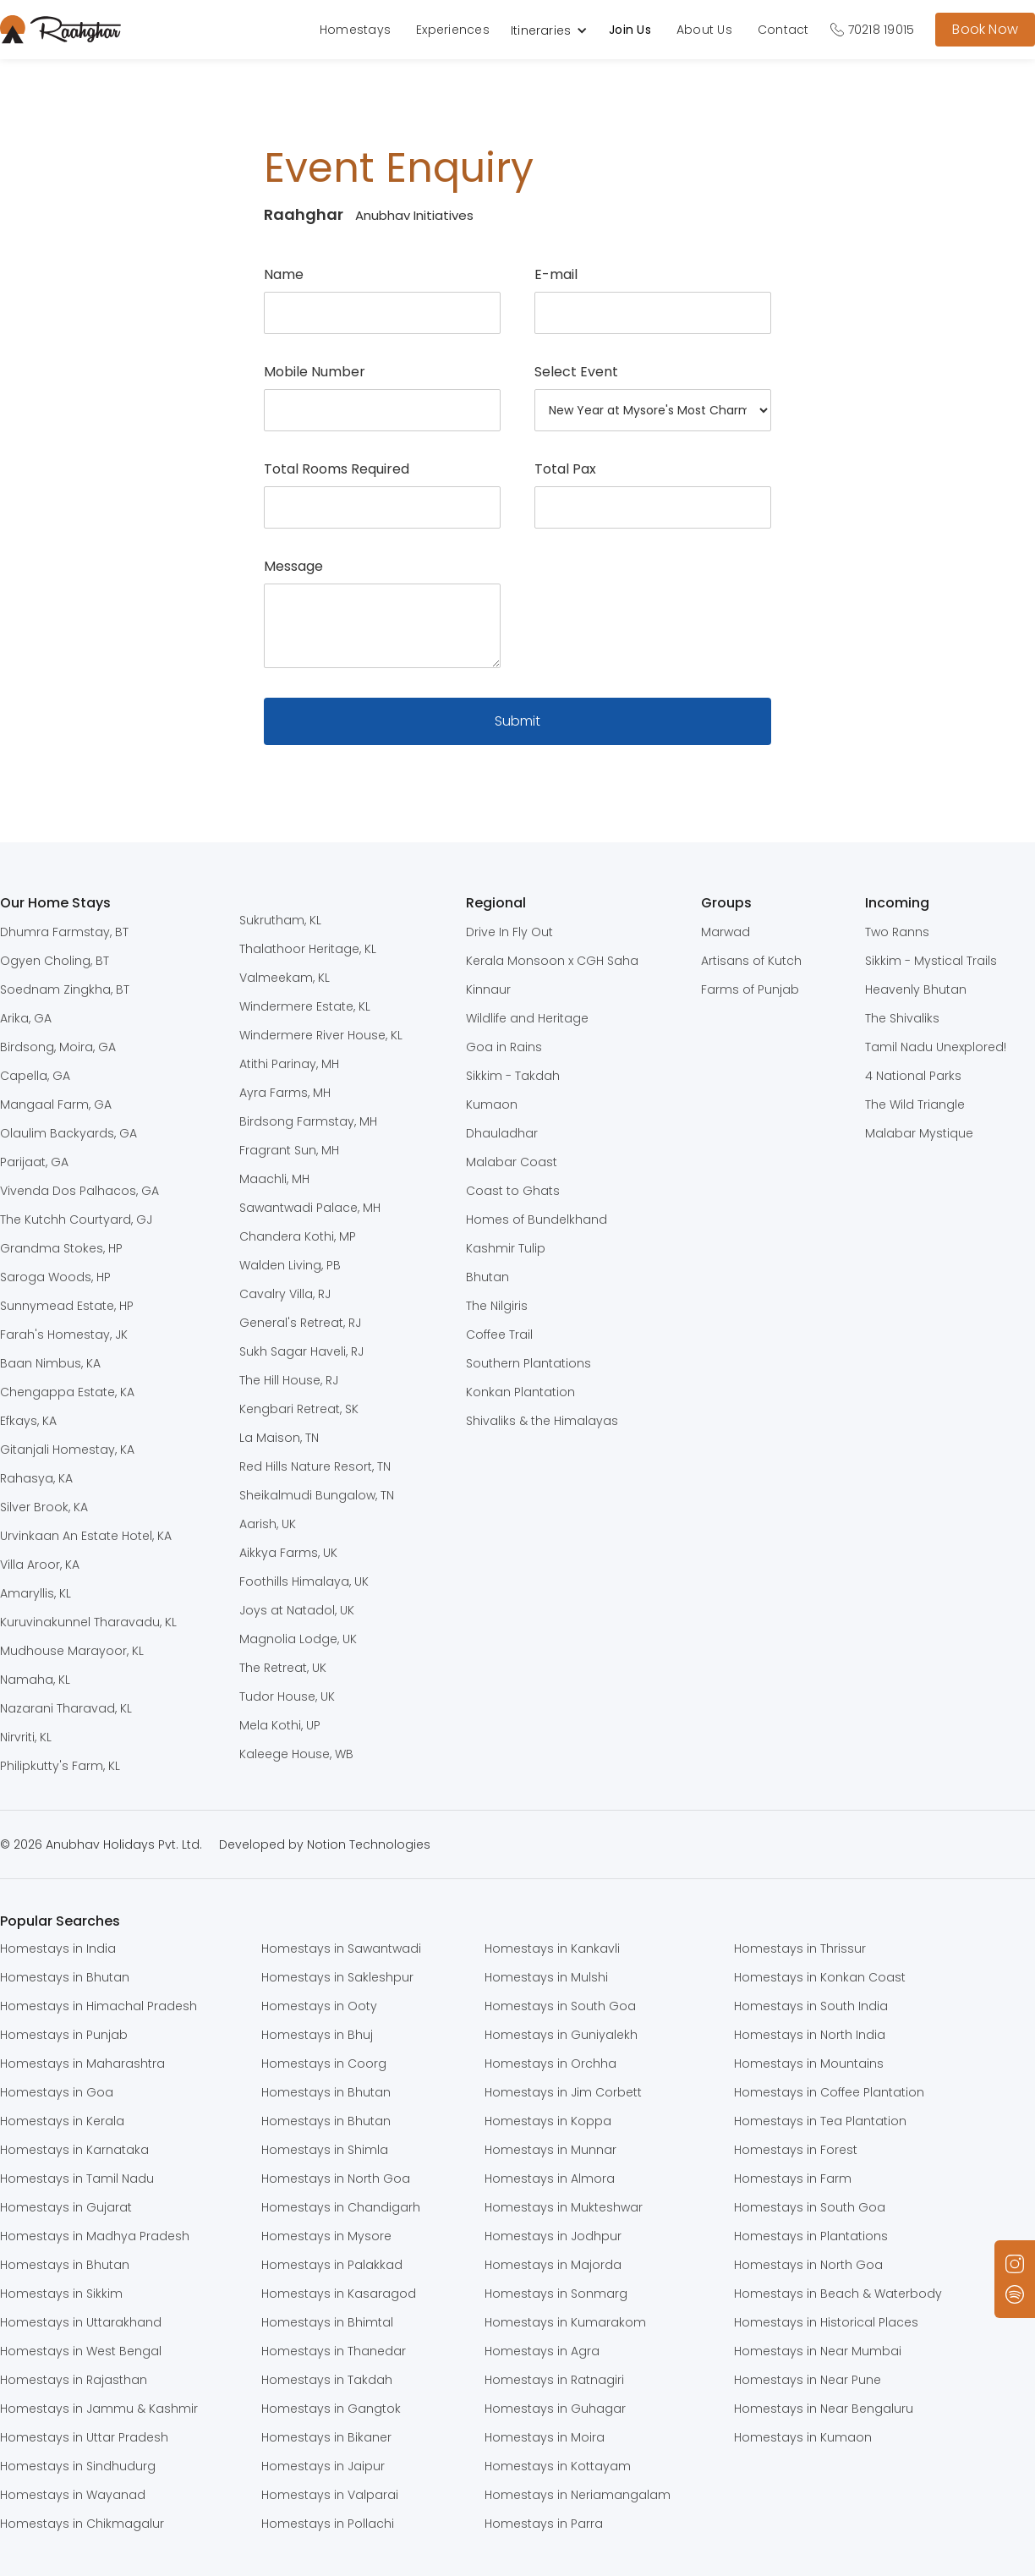  Describe the element at coordinates (550, 2149) in the screenshot. I see `Homestays in Munnar` at that location.